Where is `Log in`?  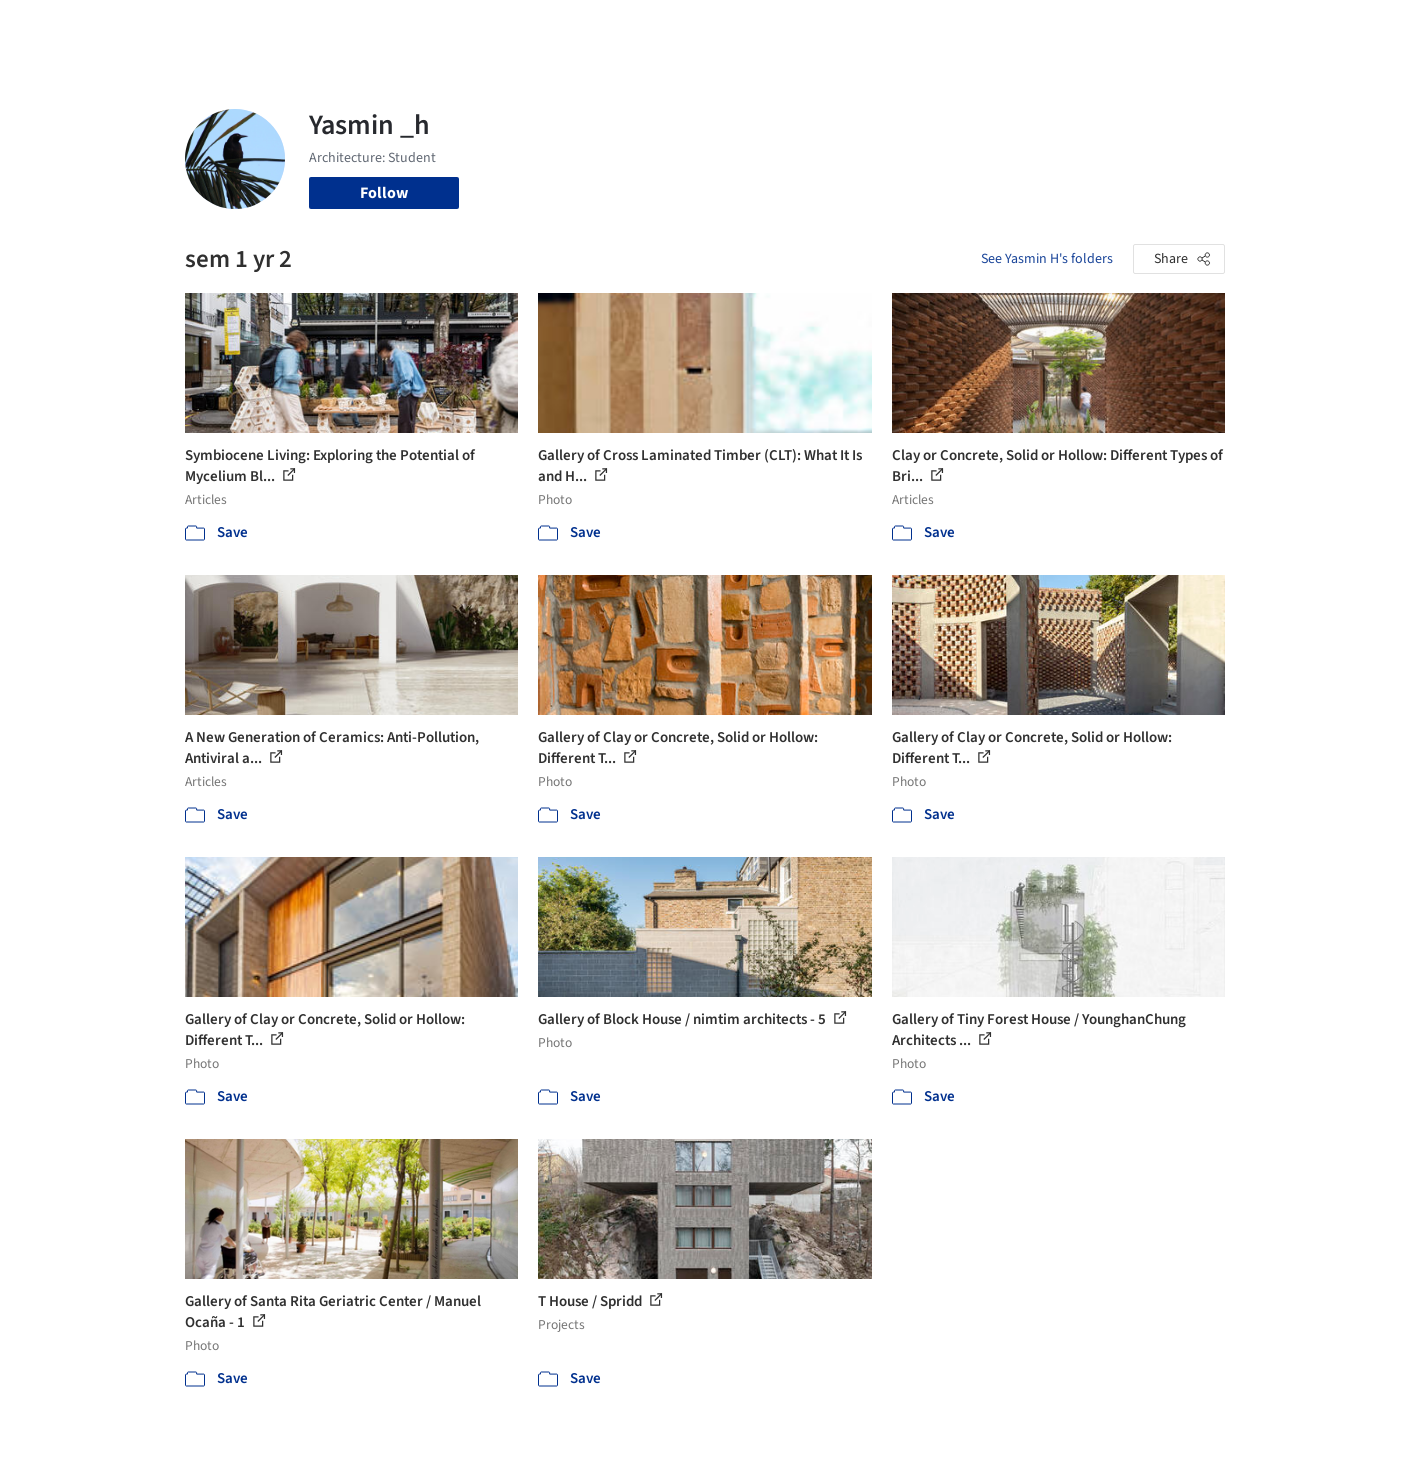
Log in is located at coordinates (1148, 28).